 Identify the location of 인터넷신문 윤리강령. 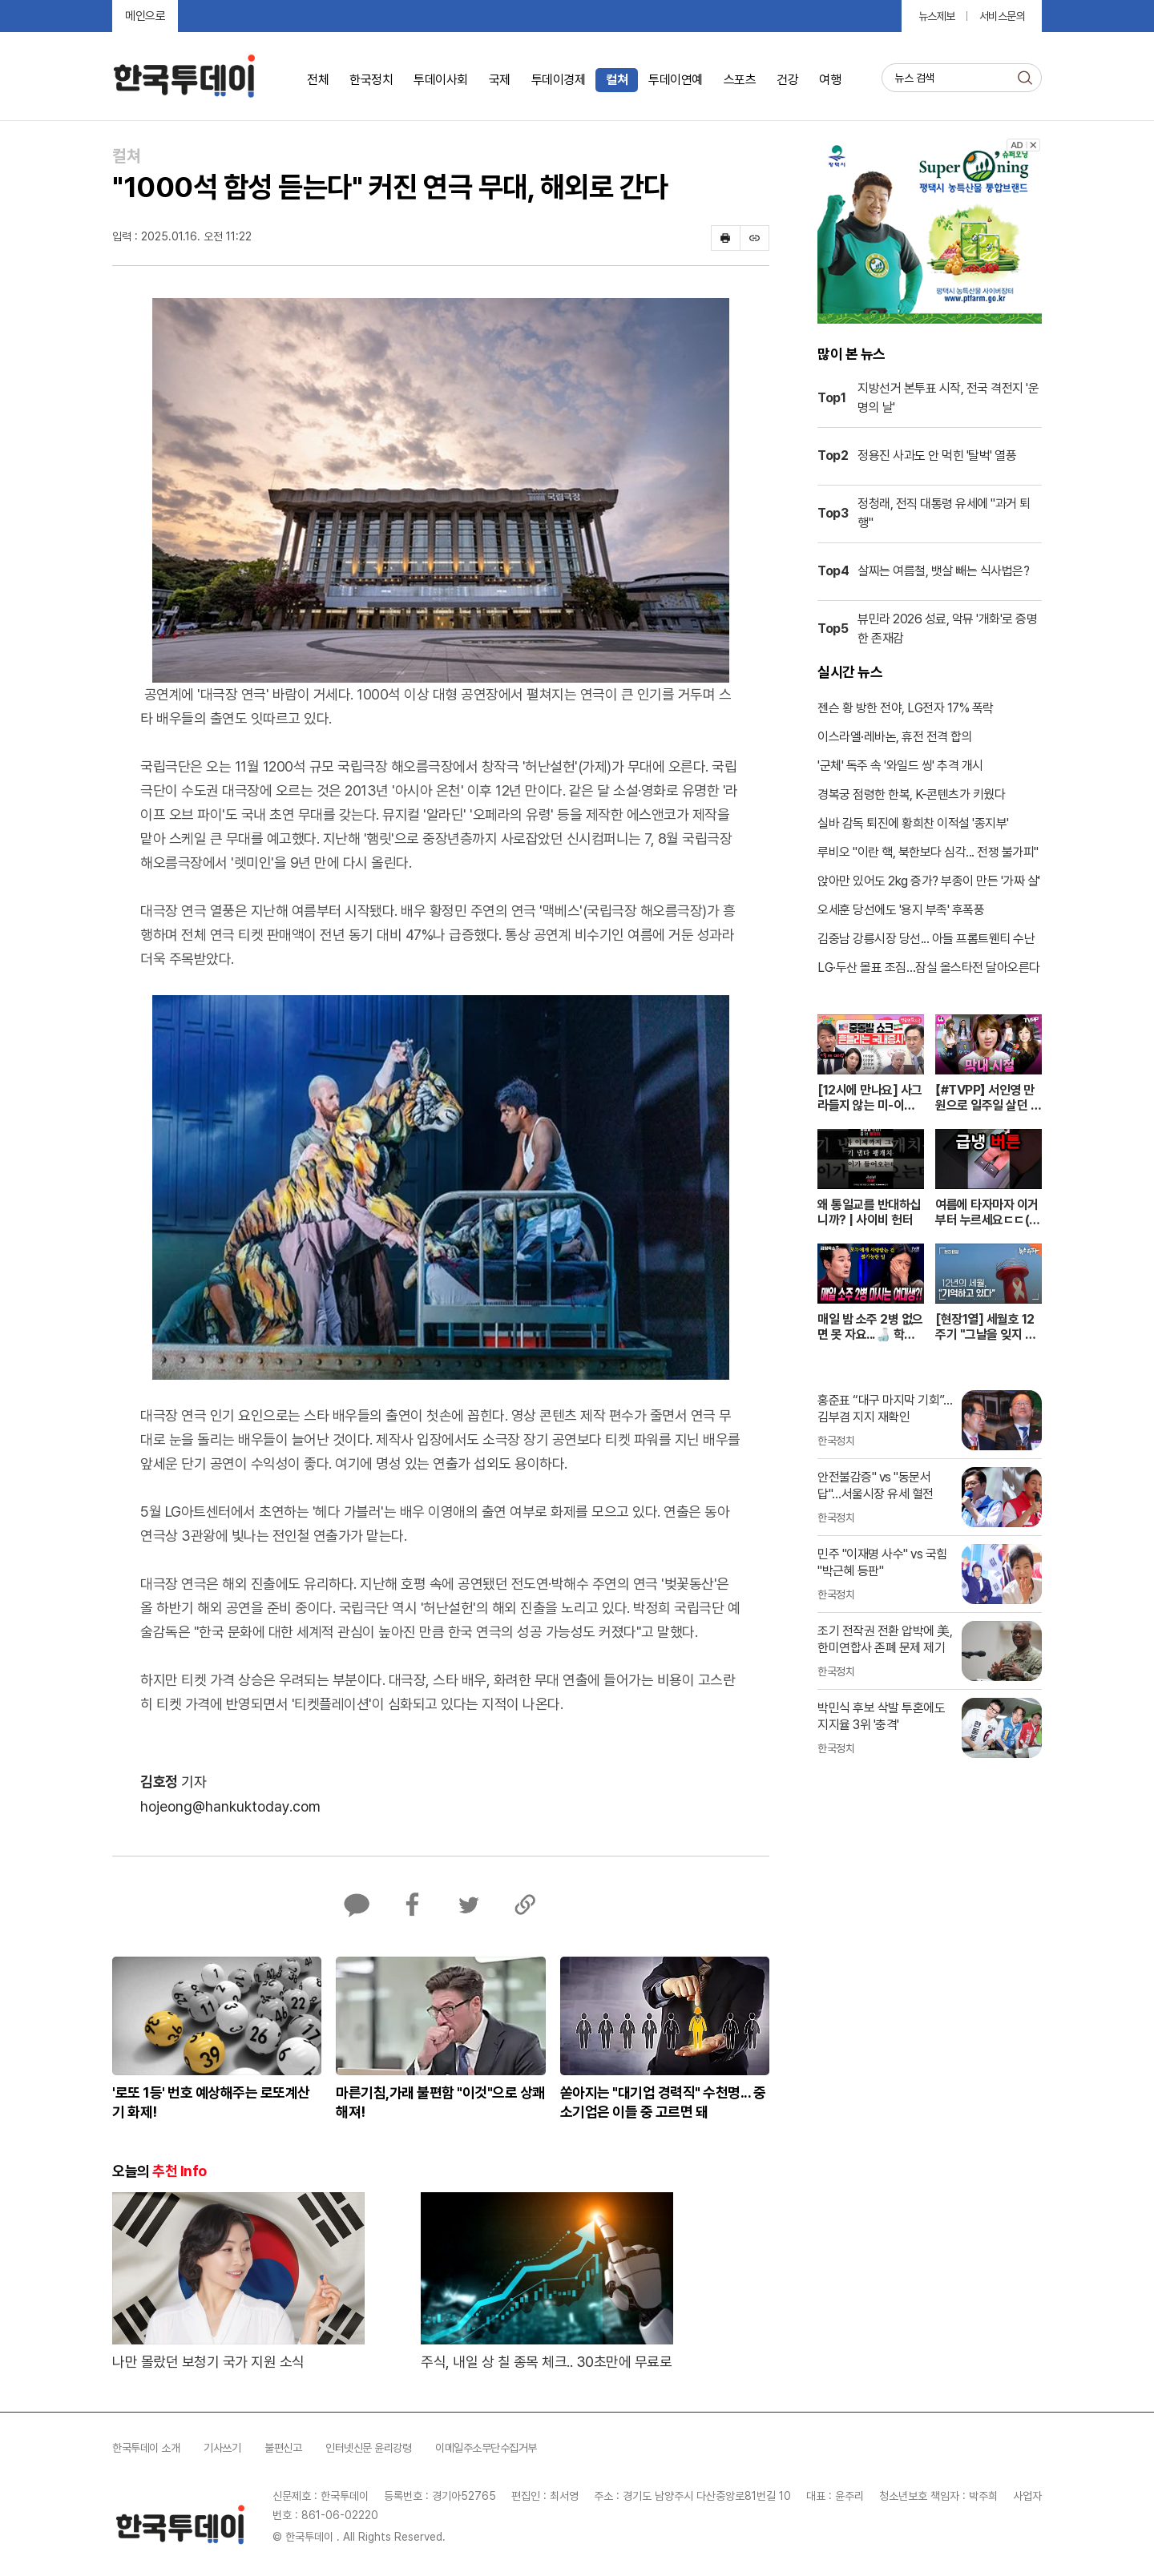
(368, 2447).